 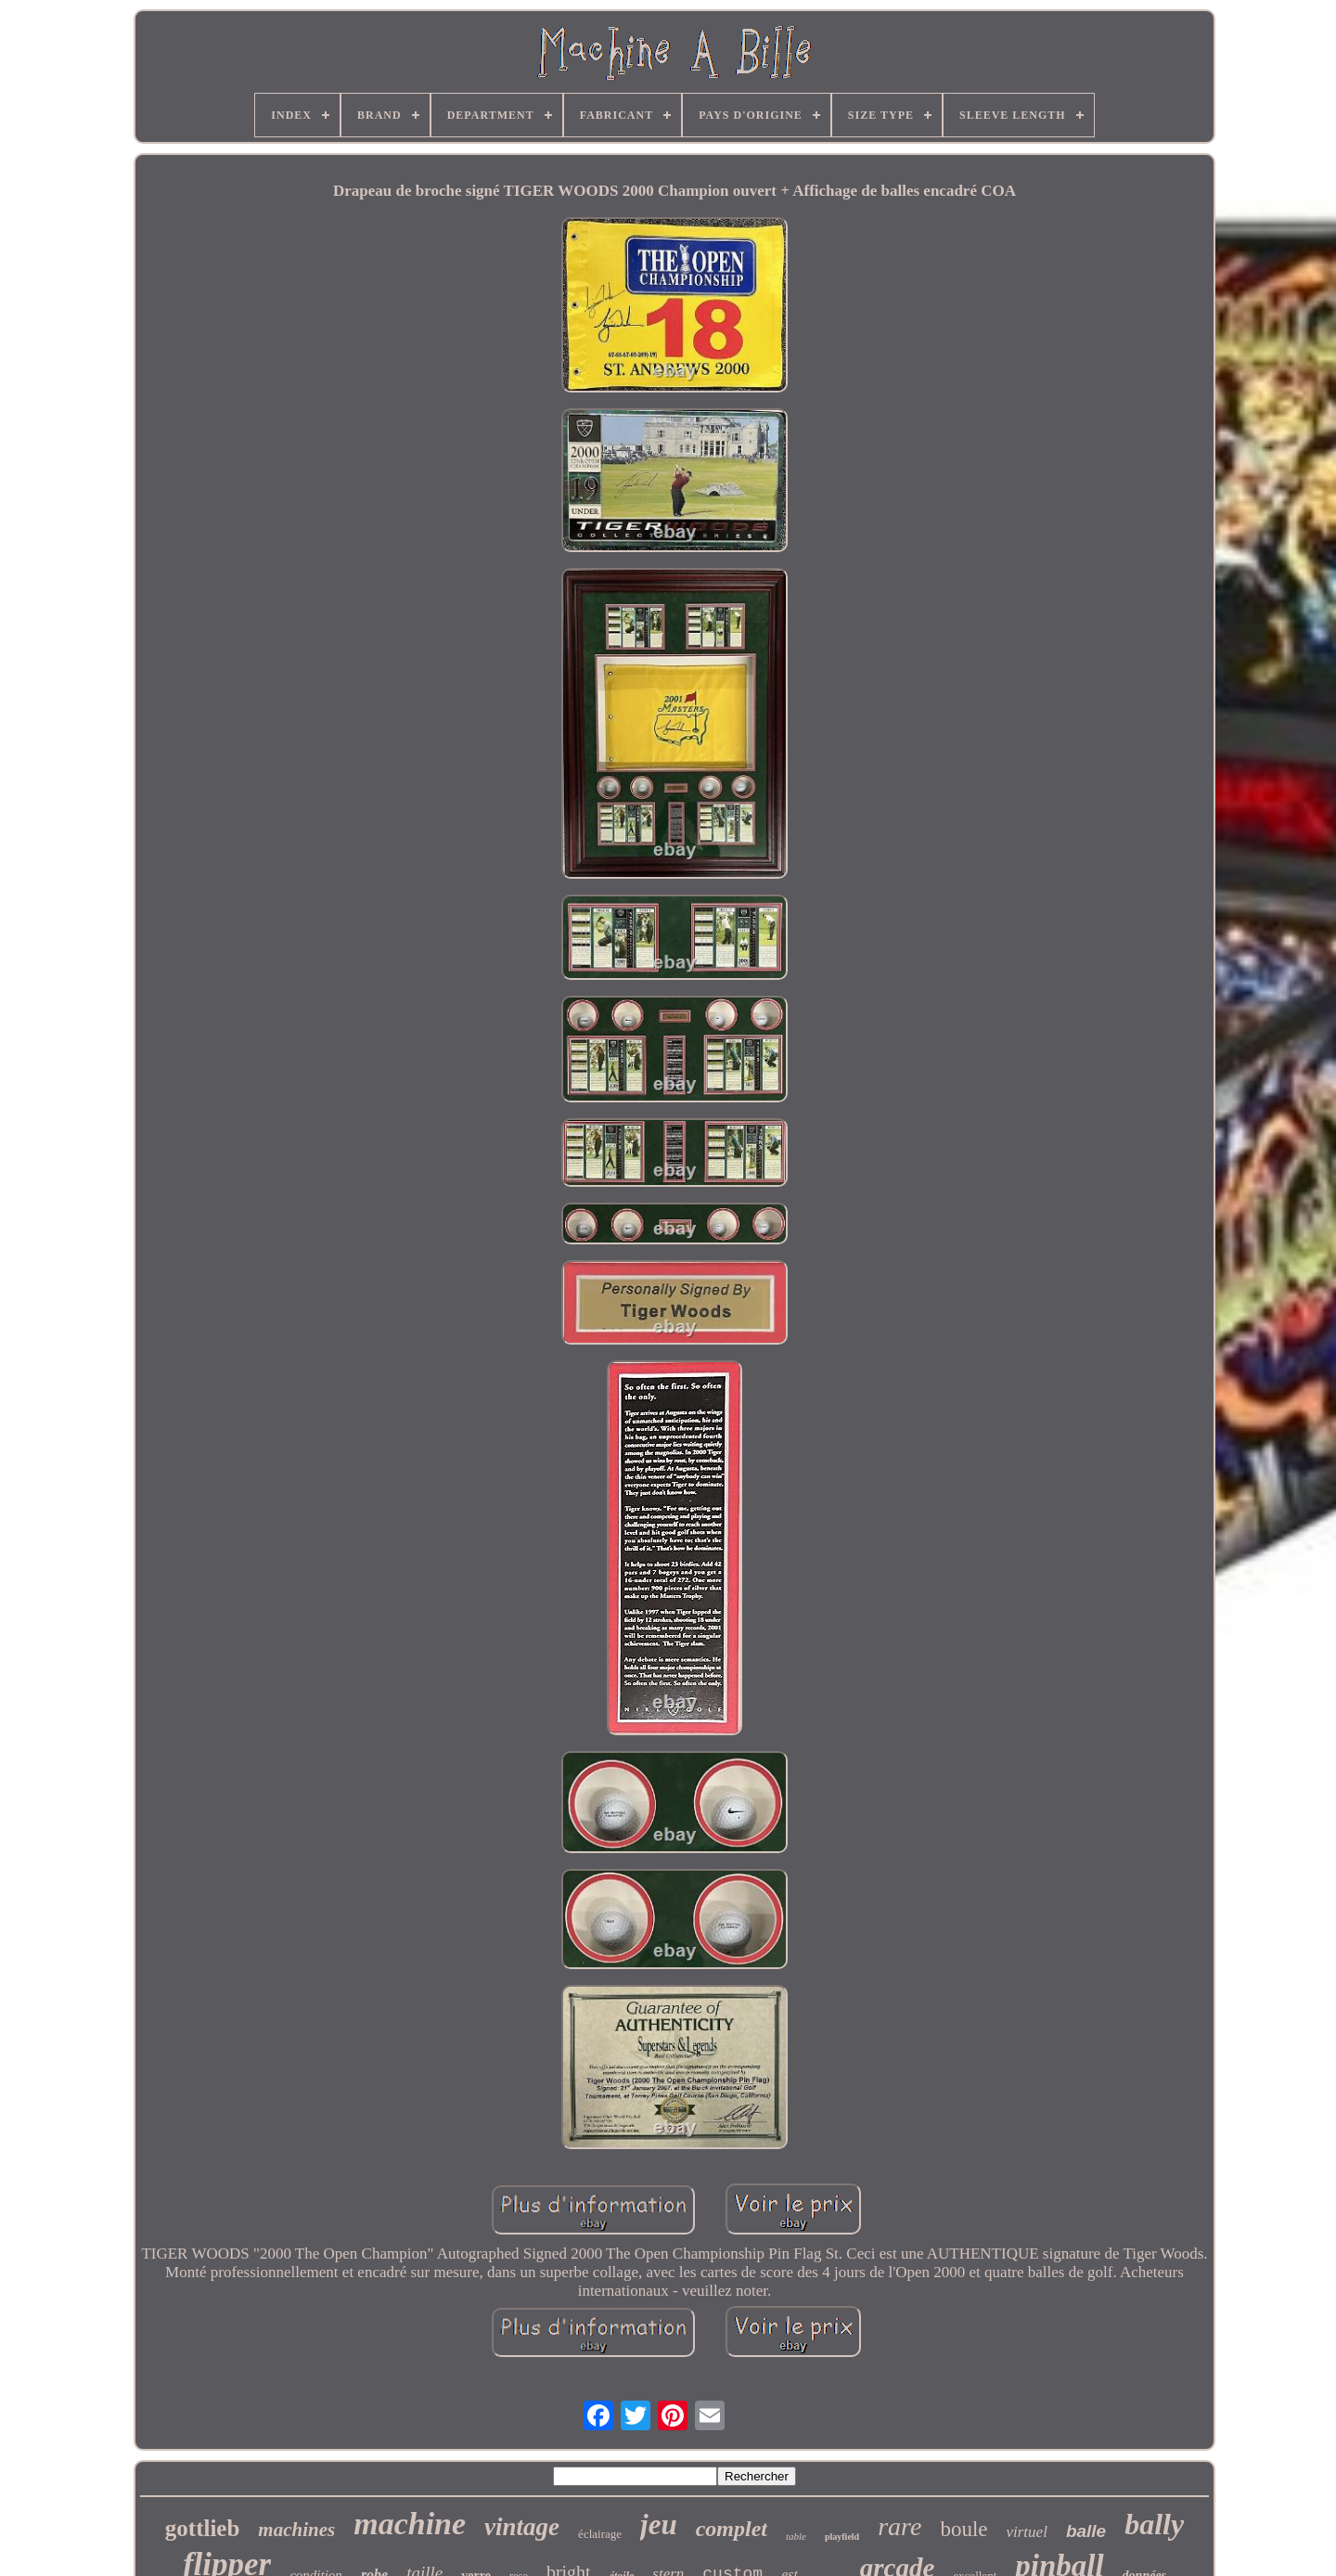 I want to click on éclairage, so click(x=600, y=2534).